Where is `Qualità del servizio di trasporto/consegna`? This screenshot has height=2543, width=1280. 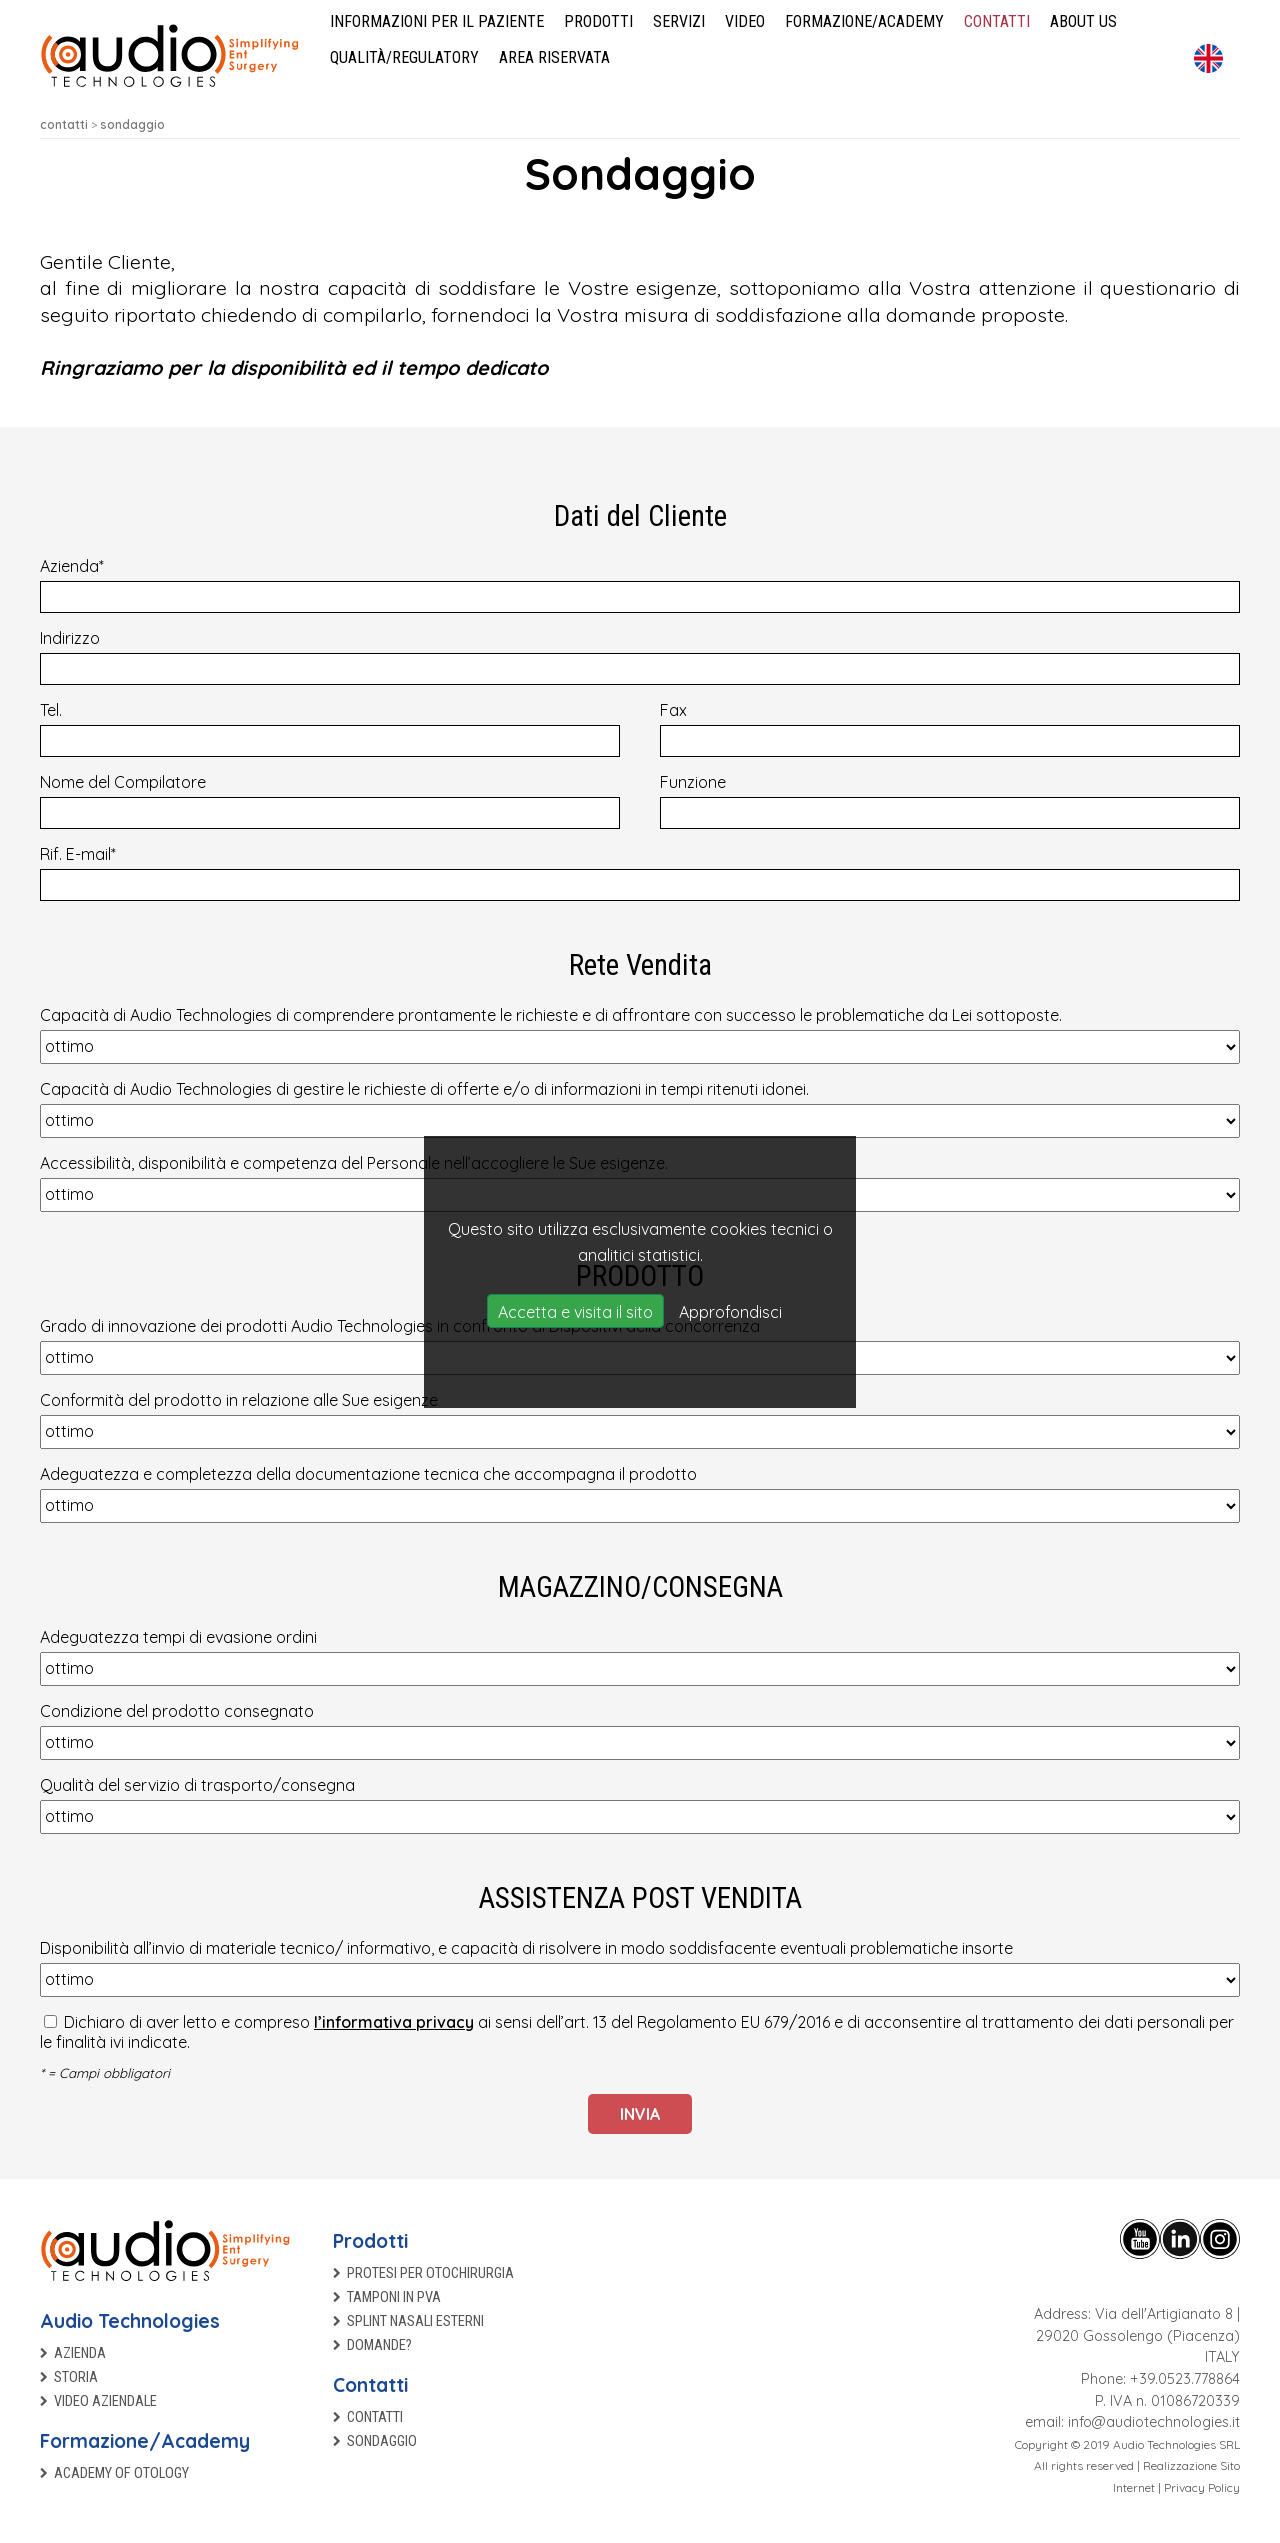
Qualità del servizio di trasporto/consegna is located at coordinates (640, 1804).